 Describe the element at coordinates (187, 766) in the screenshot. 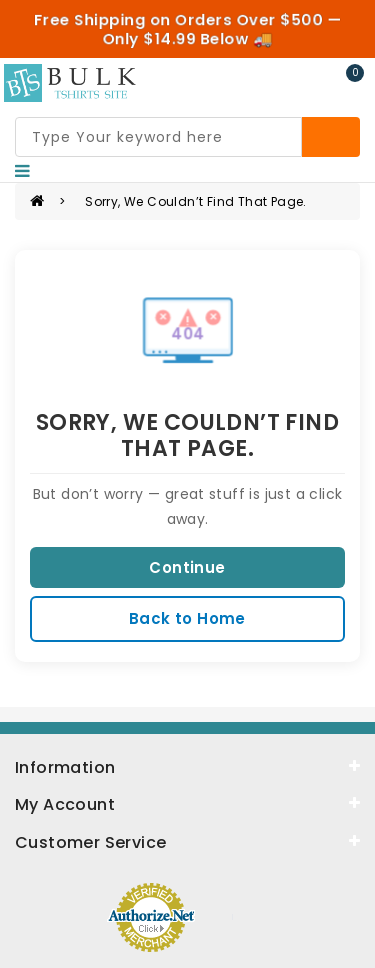

I see `[information]` at that location.